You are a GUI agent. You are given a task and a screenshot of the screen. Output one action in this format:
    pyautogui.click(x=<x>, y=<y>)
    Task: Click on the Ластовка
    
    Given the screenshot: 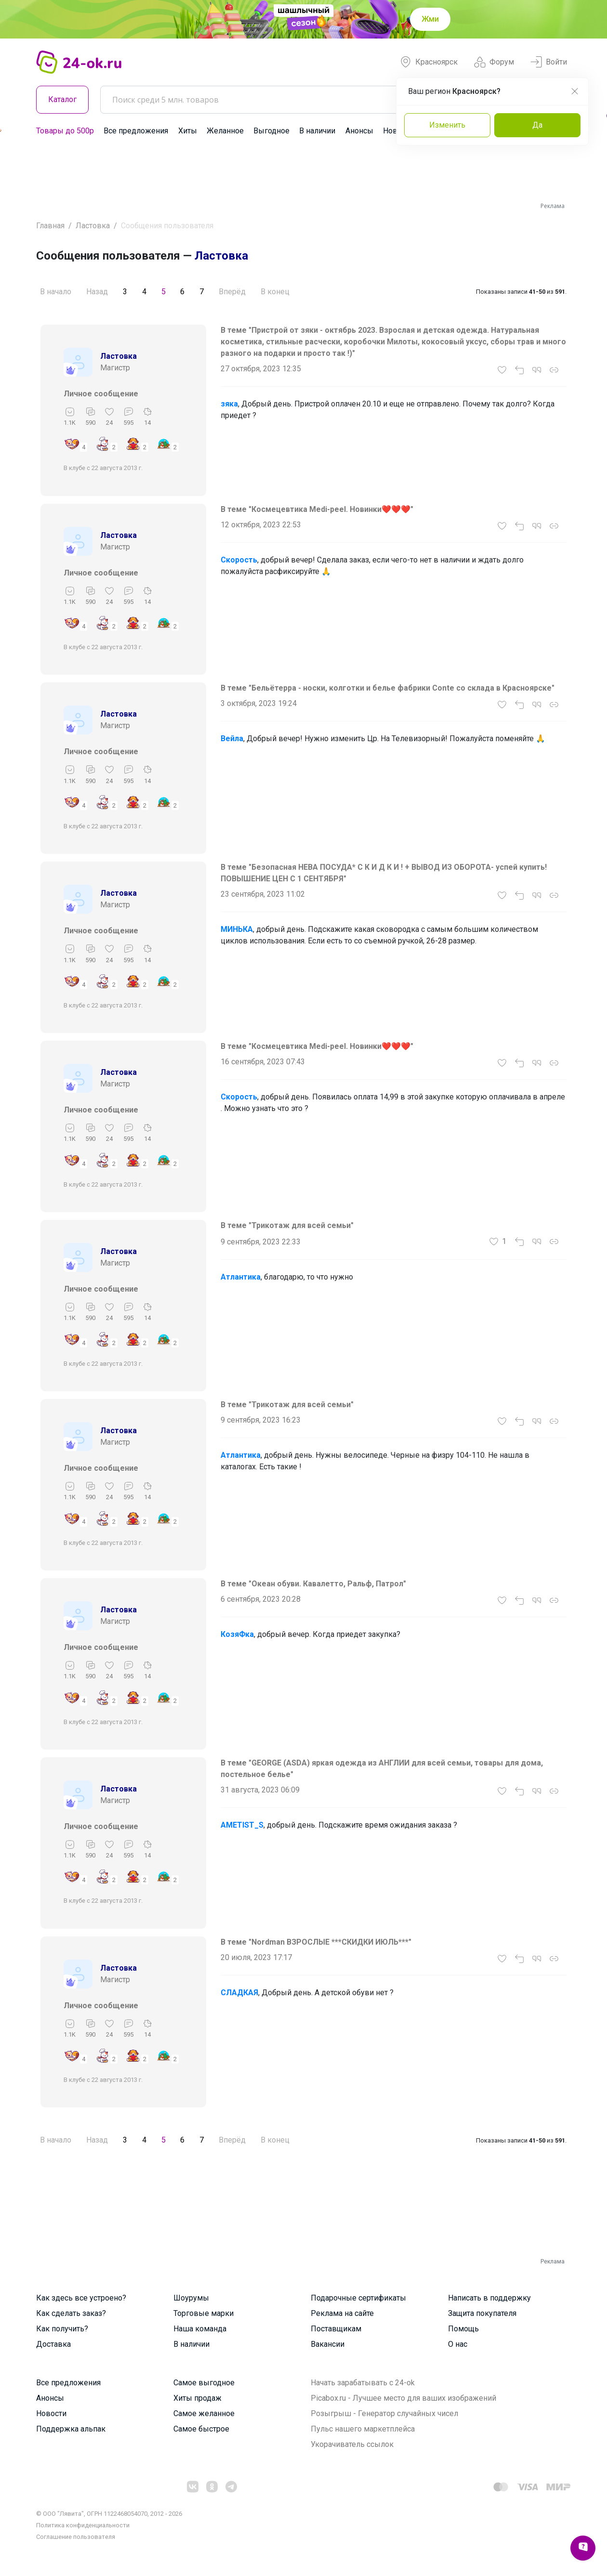 What is the action you would take?
    pyautogui.click(x=93, y=225)
    